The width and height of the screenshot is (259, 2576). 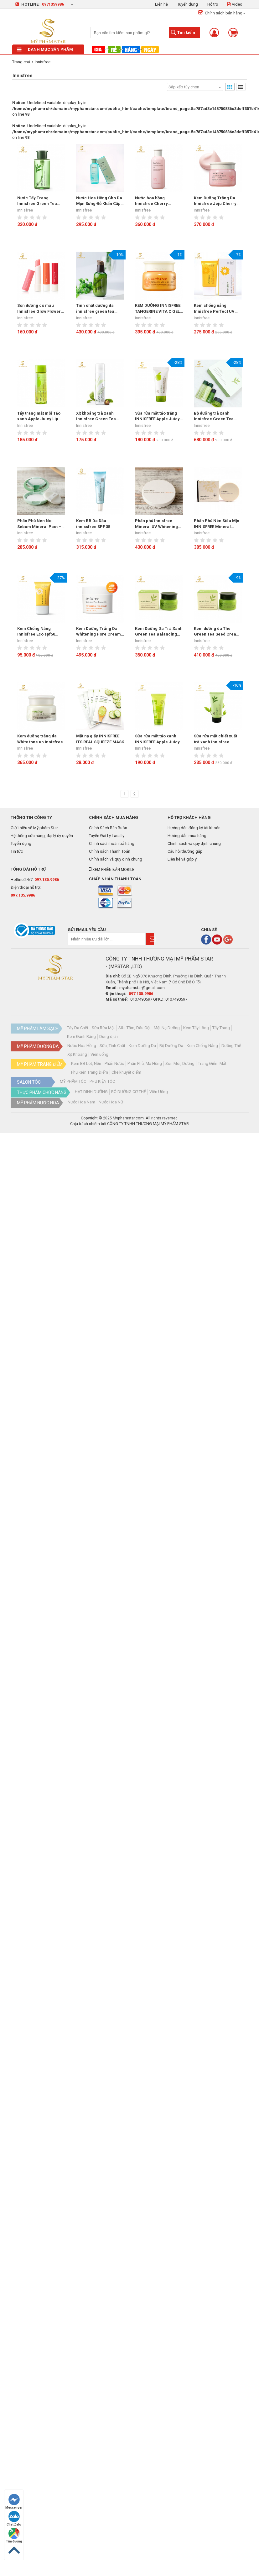 What do you see at coordinates (187, 835) in the screenshot?
I see `Hướng dẫn mua hàng` at bounding box center [187, 835].